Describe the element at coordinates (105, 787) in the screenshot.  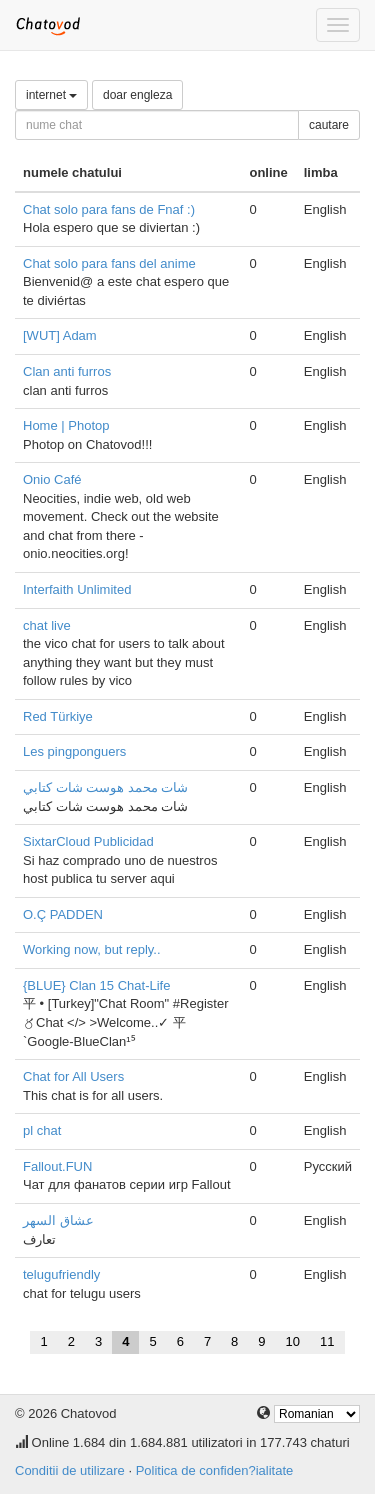
I see `شات محمد هوست شات كتابي` at that location.